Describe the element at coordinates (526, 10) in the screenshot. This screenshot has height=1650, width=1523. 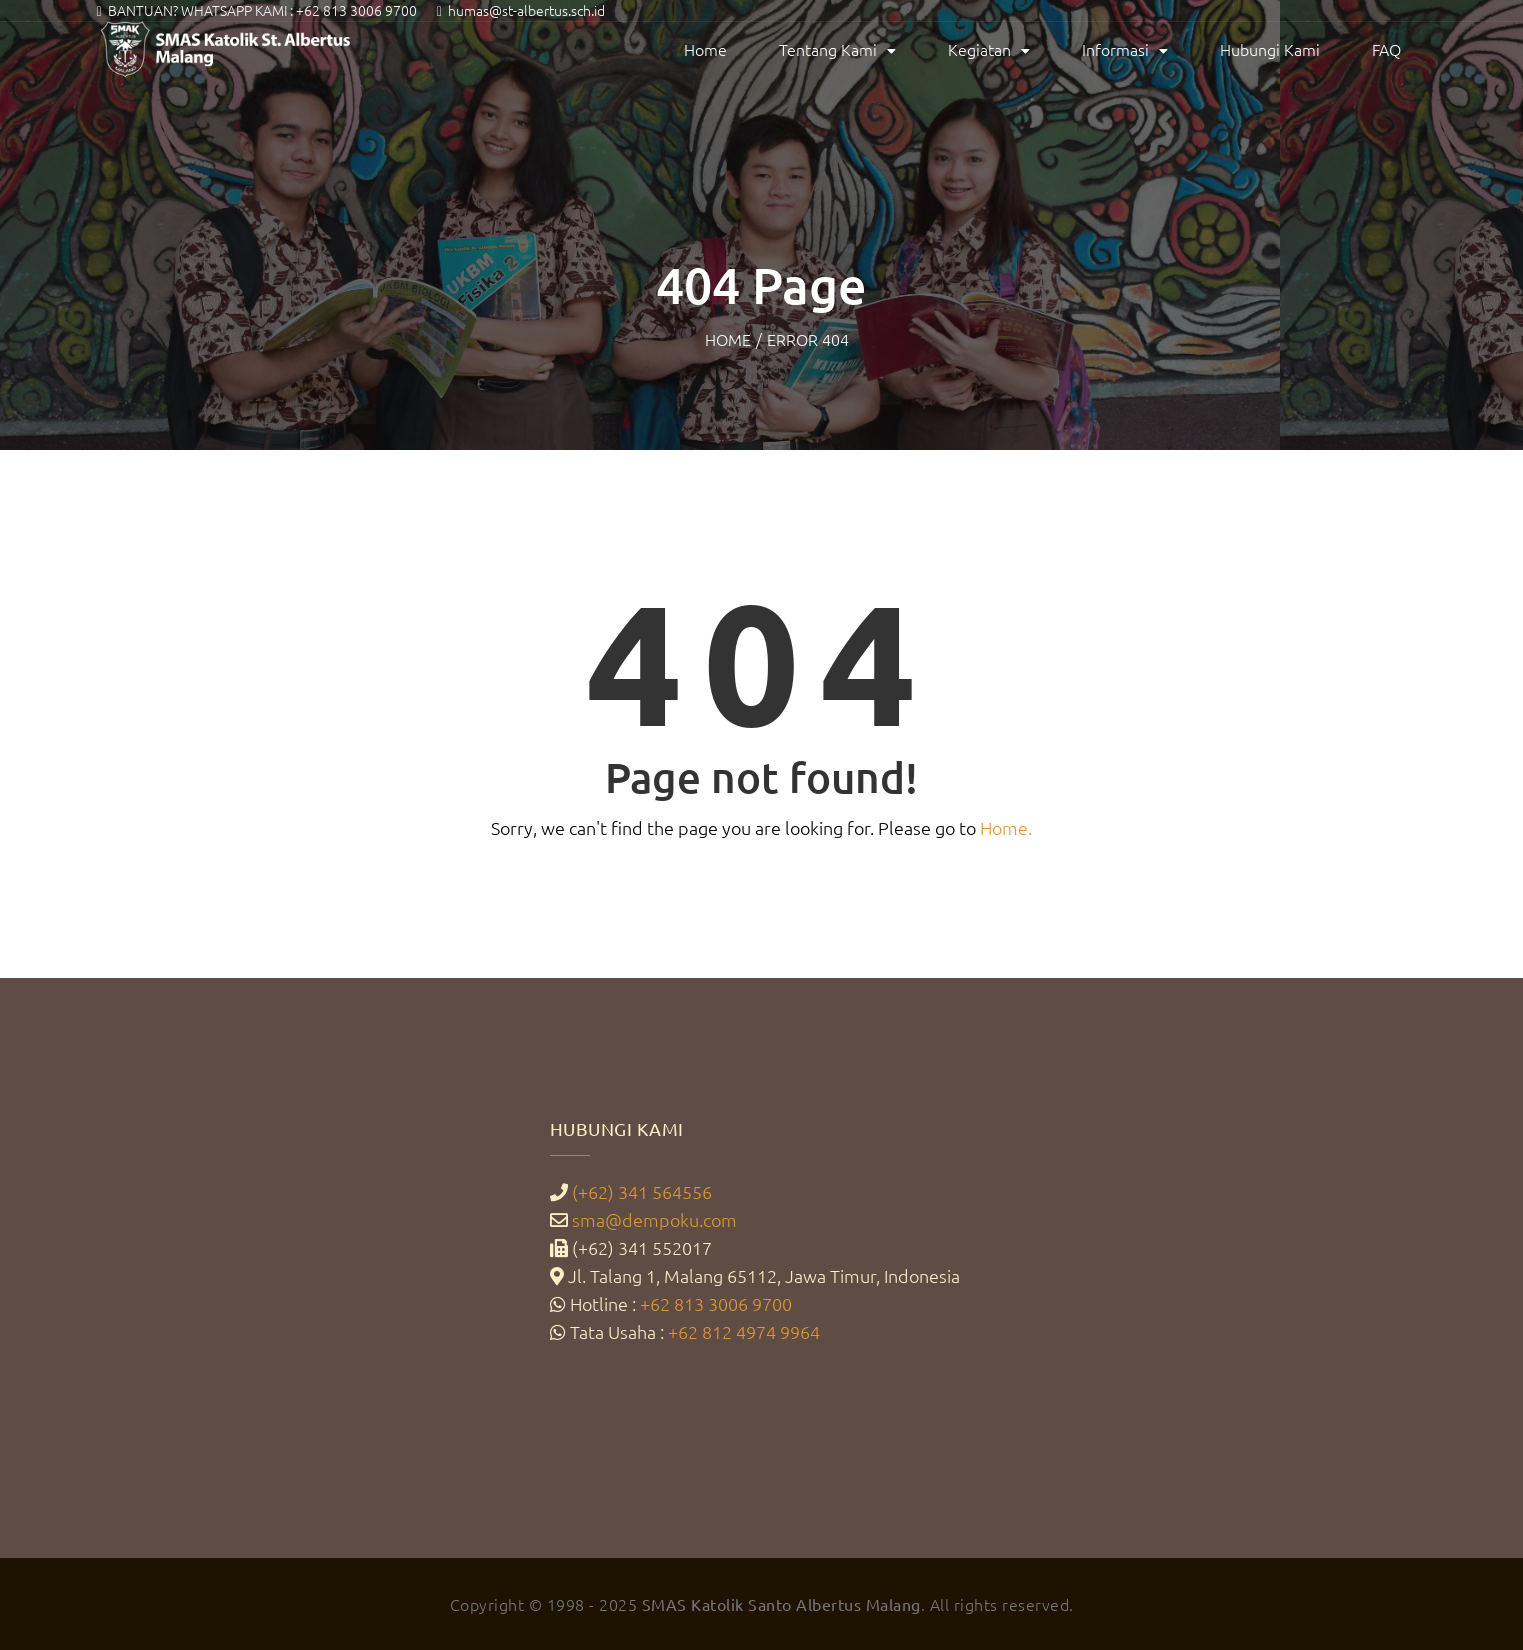
I see `humas@st-albertus.sch.id` at that location.